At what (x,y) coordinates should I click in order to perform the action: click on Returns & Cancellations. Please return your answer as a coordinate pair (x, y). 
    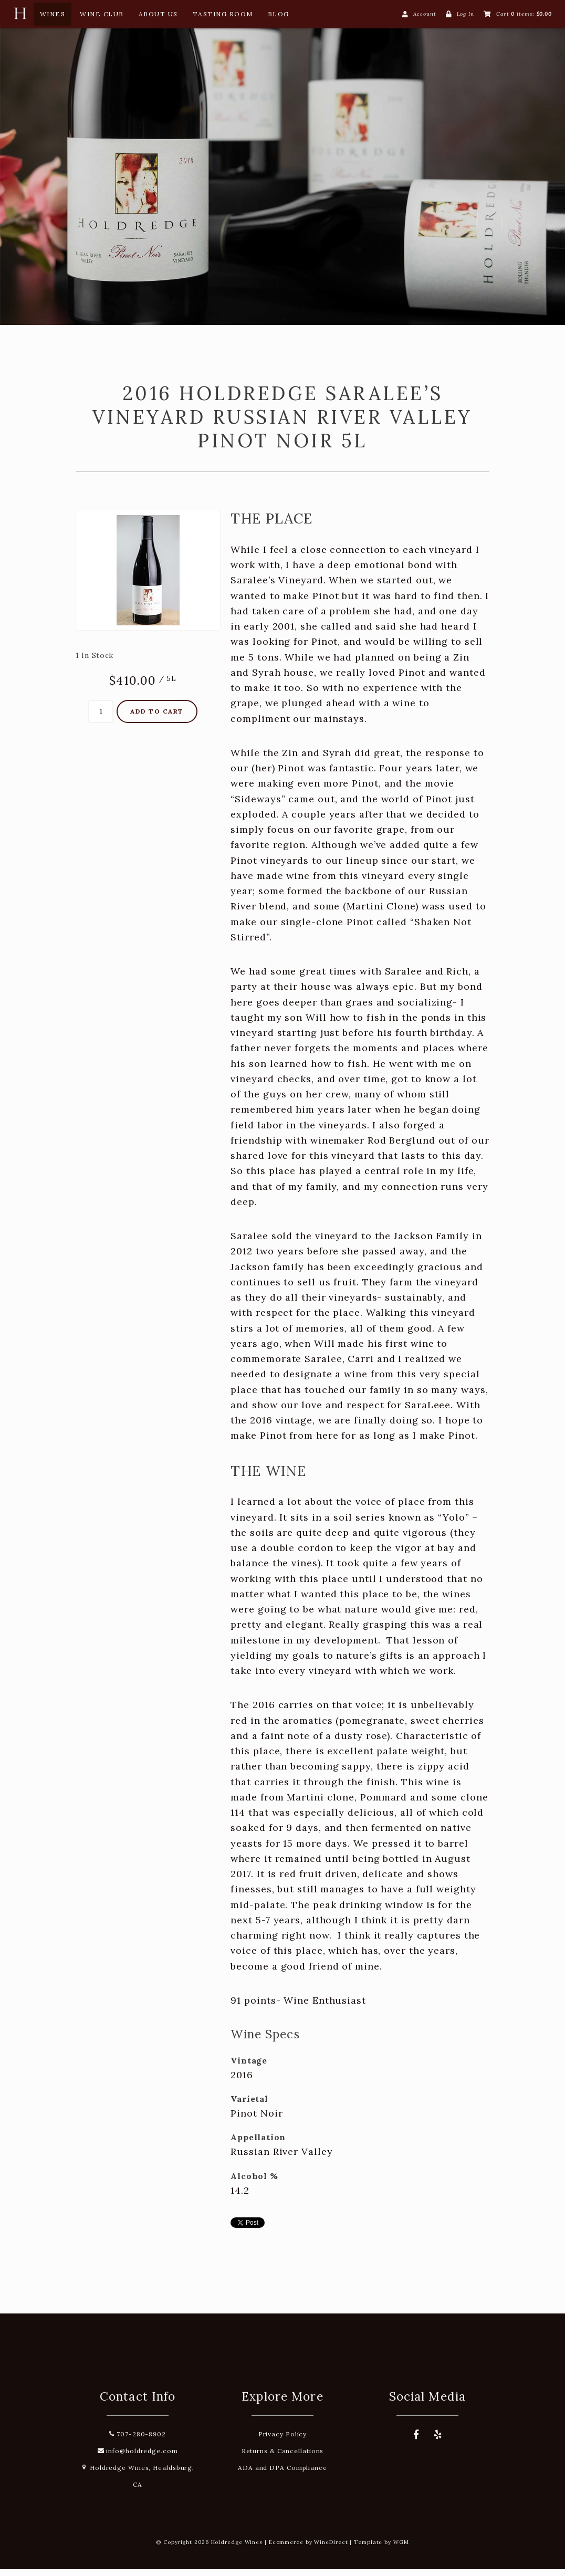
    Looking at the image, I should click on (283, 2458).